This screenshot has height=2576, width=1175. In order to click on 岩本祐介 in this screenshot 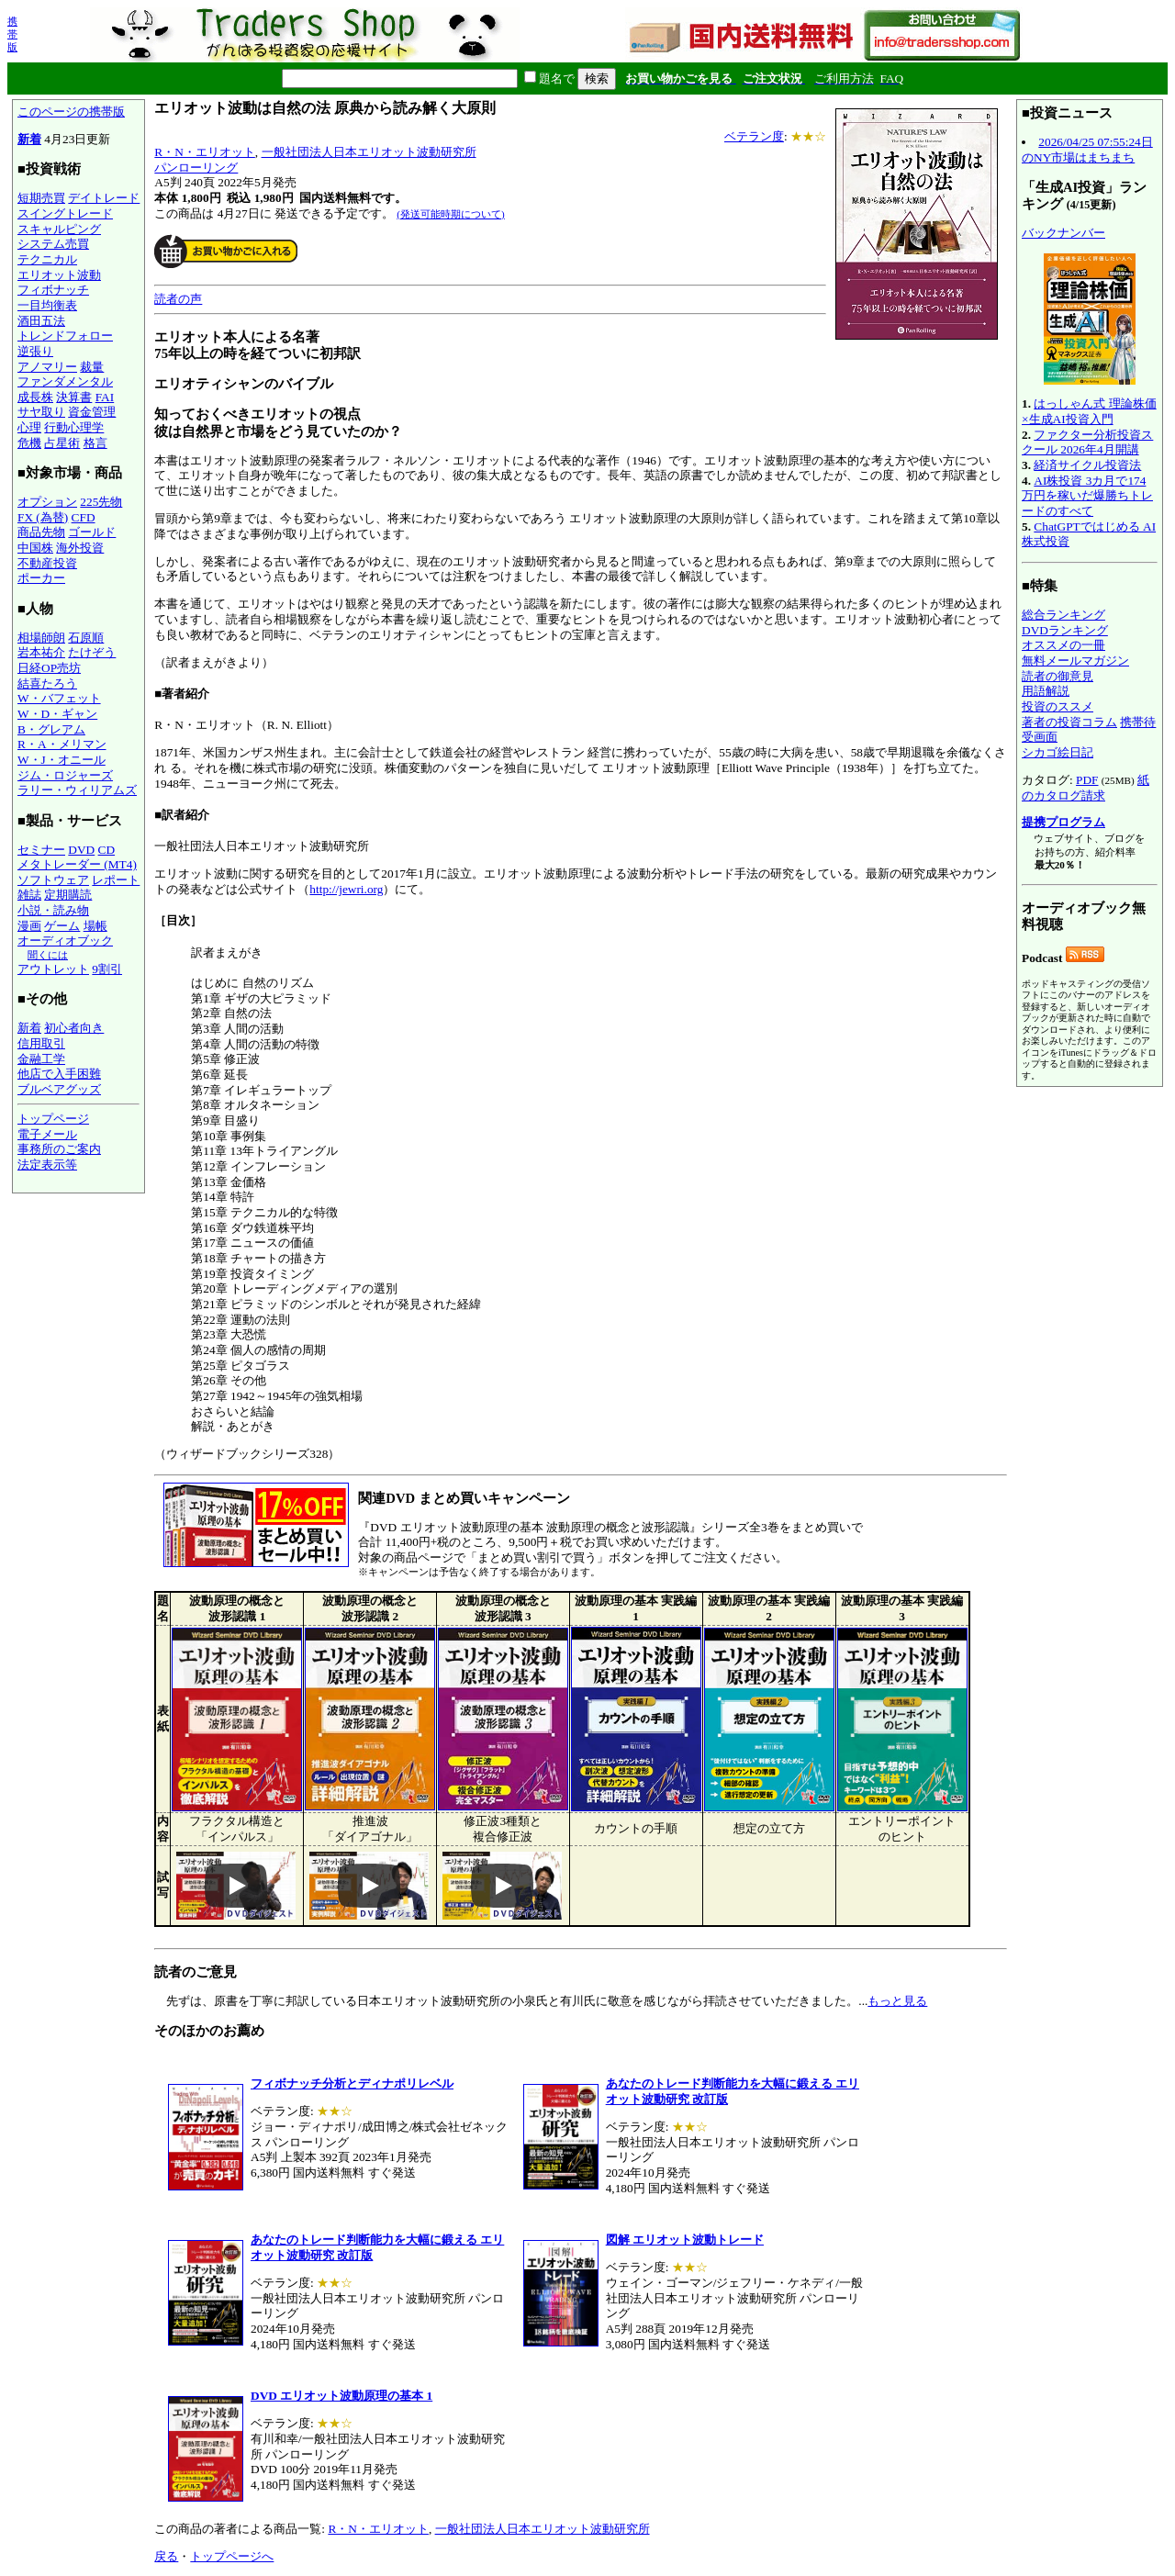, I will do `click(41, 652)`.